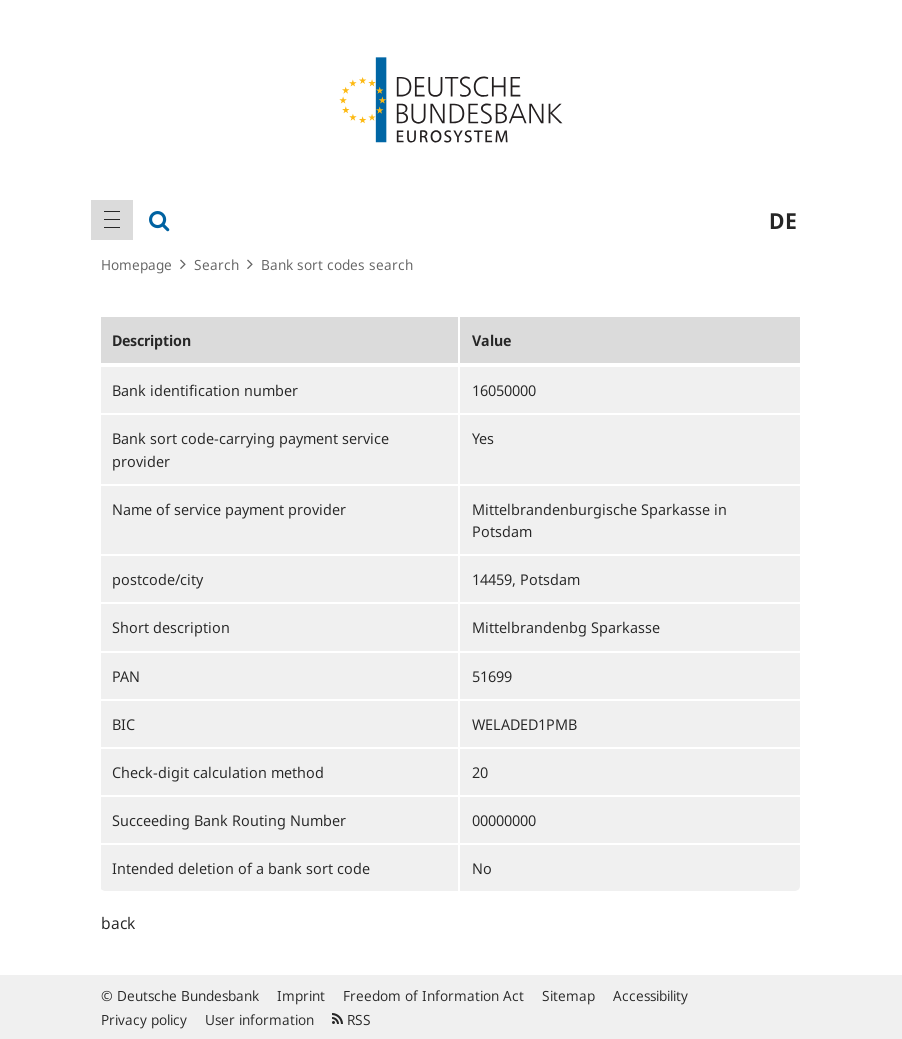 Image resolution: width=902 pixels, height=1039 pixels. Describe the element at coordinates (351, 1019) in the screenshot. I see `RSS` at that location.